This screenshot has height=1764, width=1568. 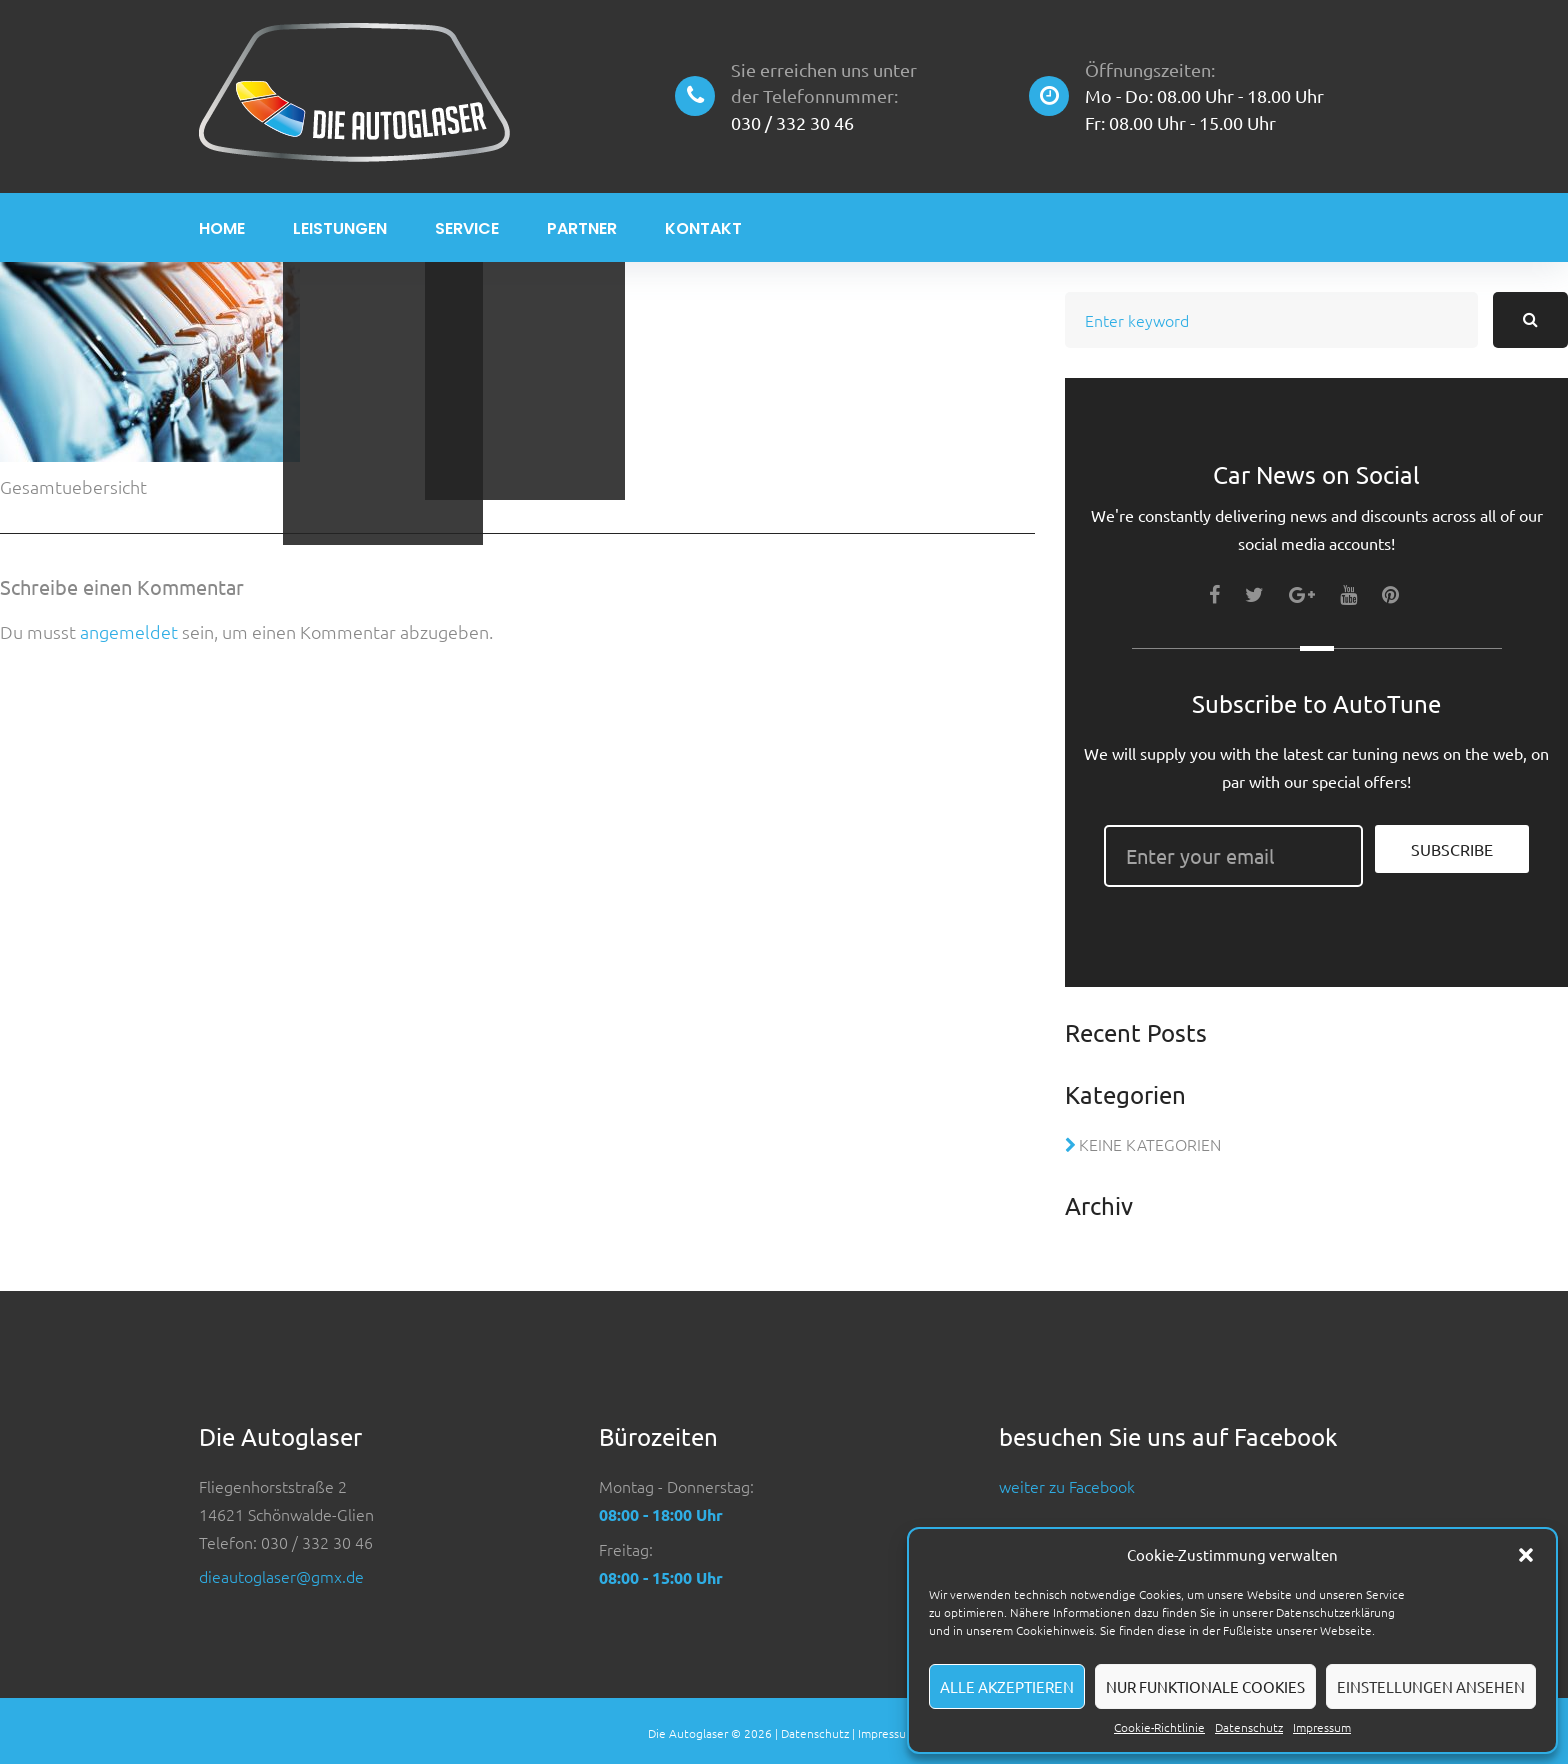 What do you see at coordinates (1205, 1686) in the screenshot?
I see `Nur funktionale Cookies` at bounding box center [1205, 1686].